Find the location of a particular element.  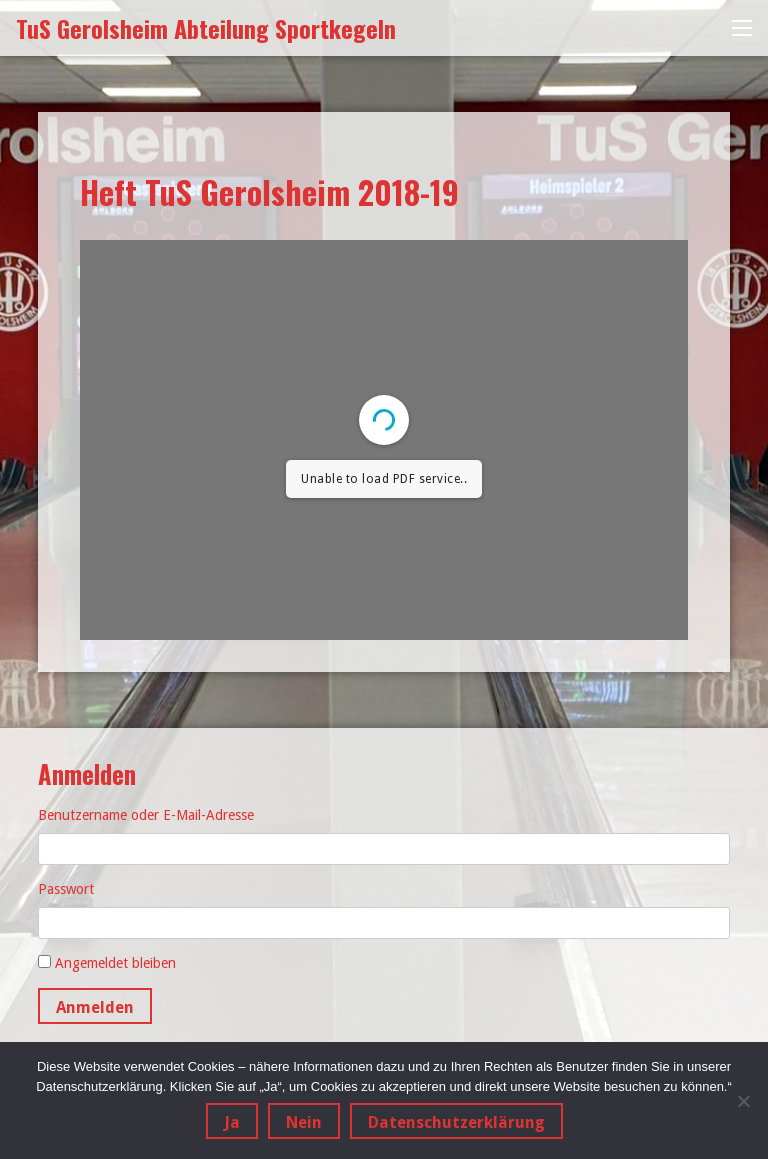

Ja is located at coordinates (232, 1122).